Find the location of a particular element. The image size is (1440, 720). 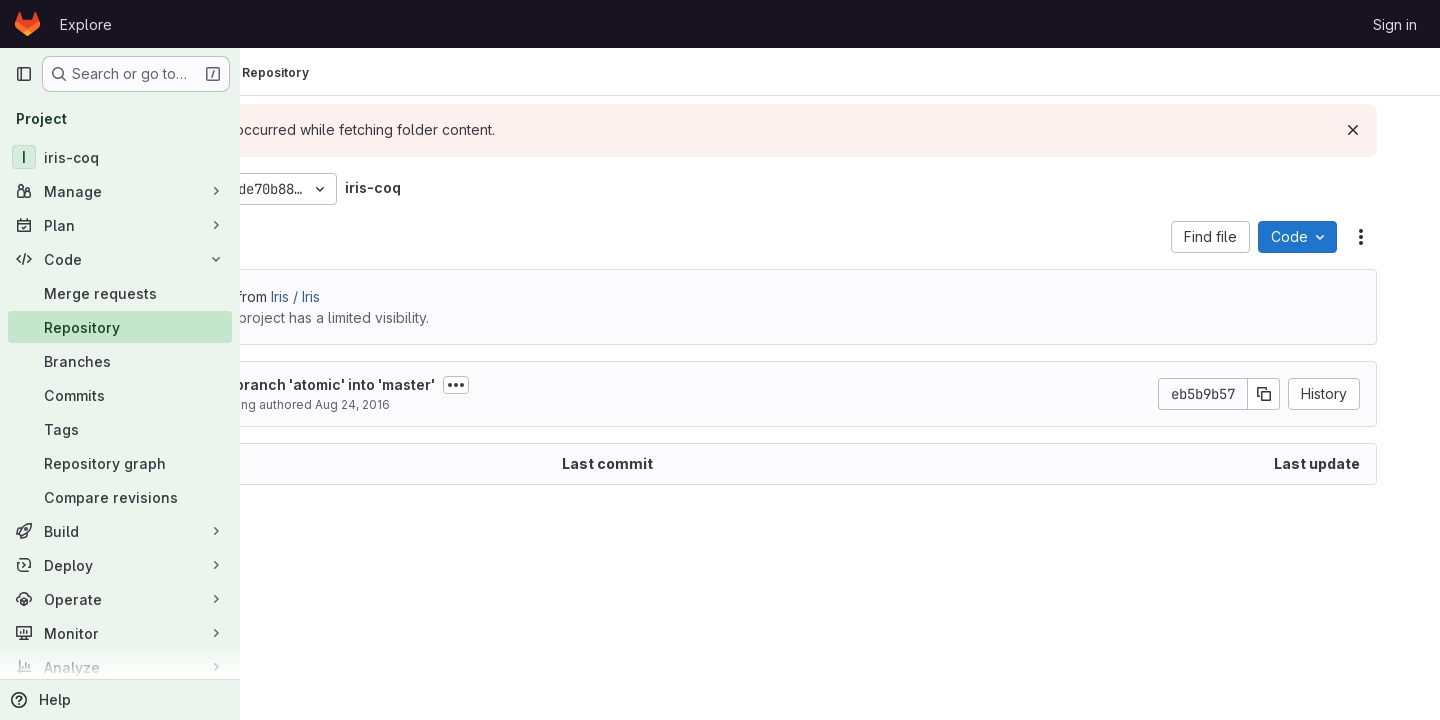

[Copy commit SHA] is located at coordinates (1303, 394).